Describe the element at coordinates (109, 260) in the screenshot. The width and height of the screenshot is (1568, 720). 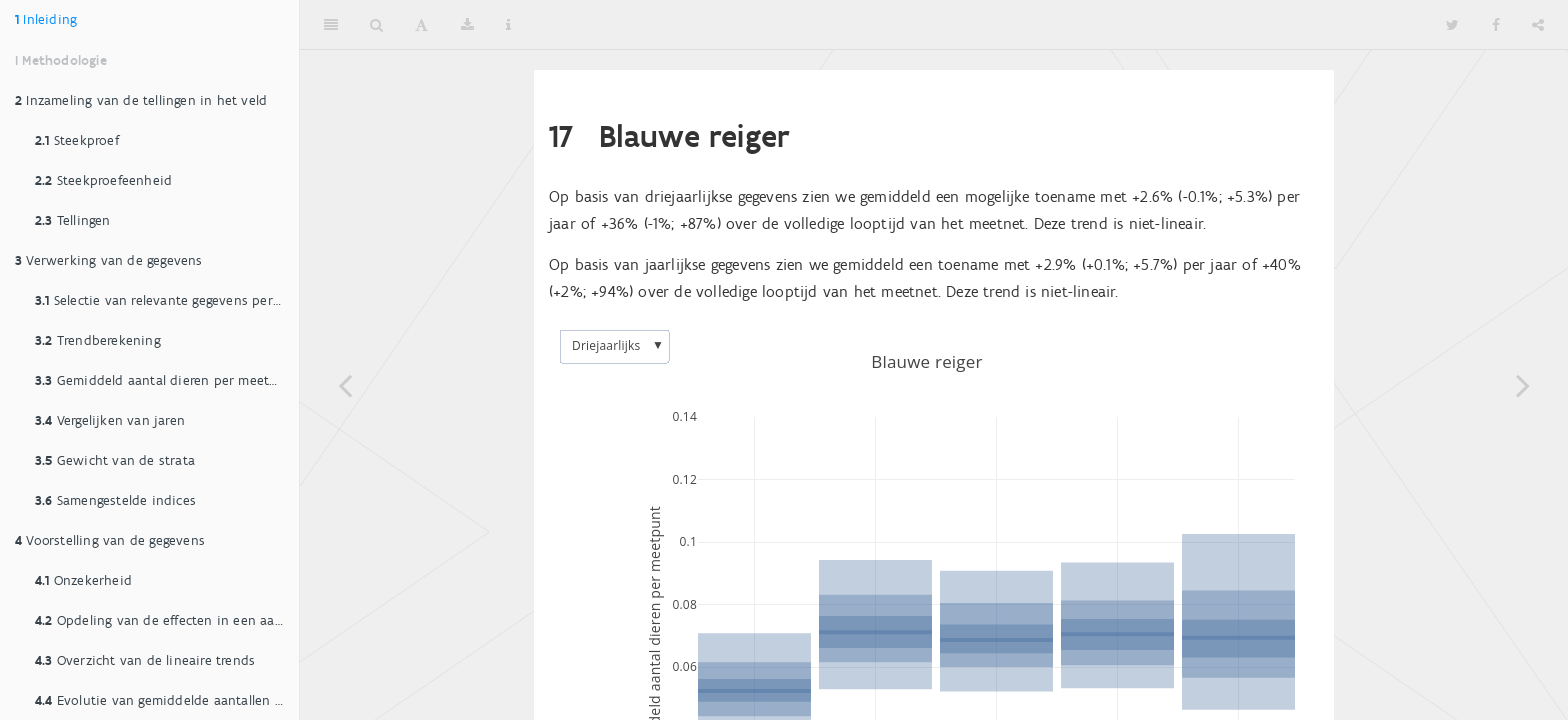
I see `Verwerking van de gegevens` at that location.